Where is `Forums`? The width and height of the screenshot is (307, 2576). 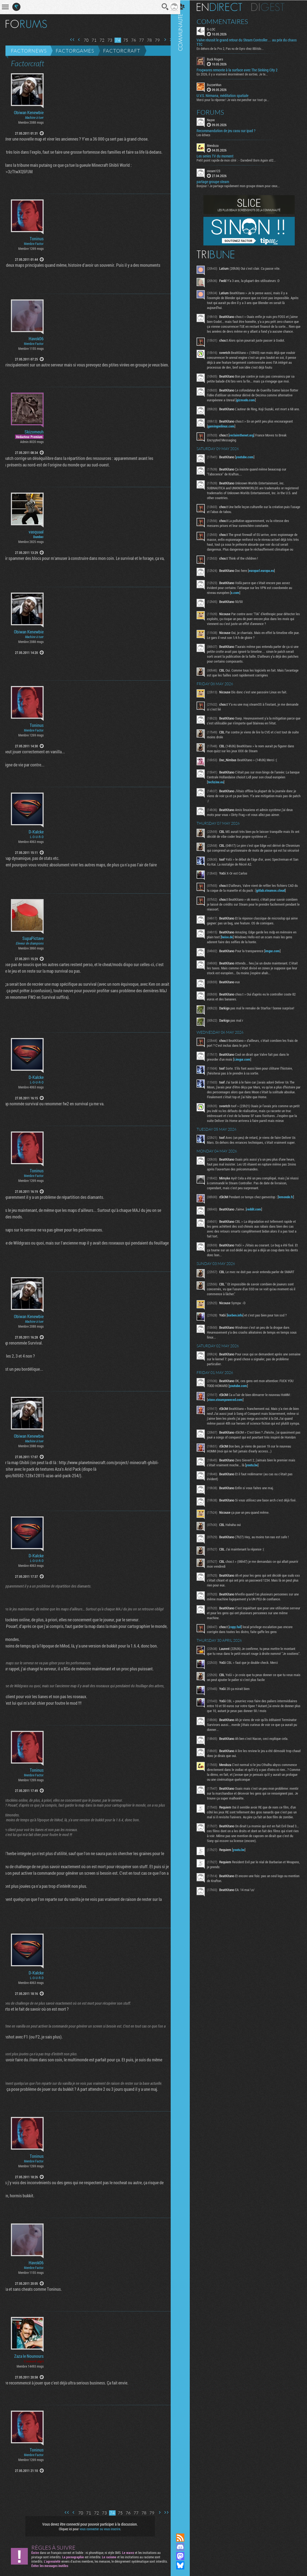
Forums is located at coordinates (216, 112).